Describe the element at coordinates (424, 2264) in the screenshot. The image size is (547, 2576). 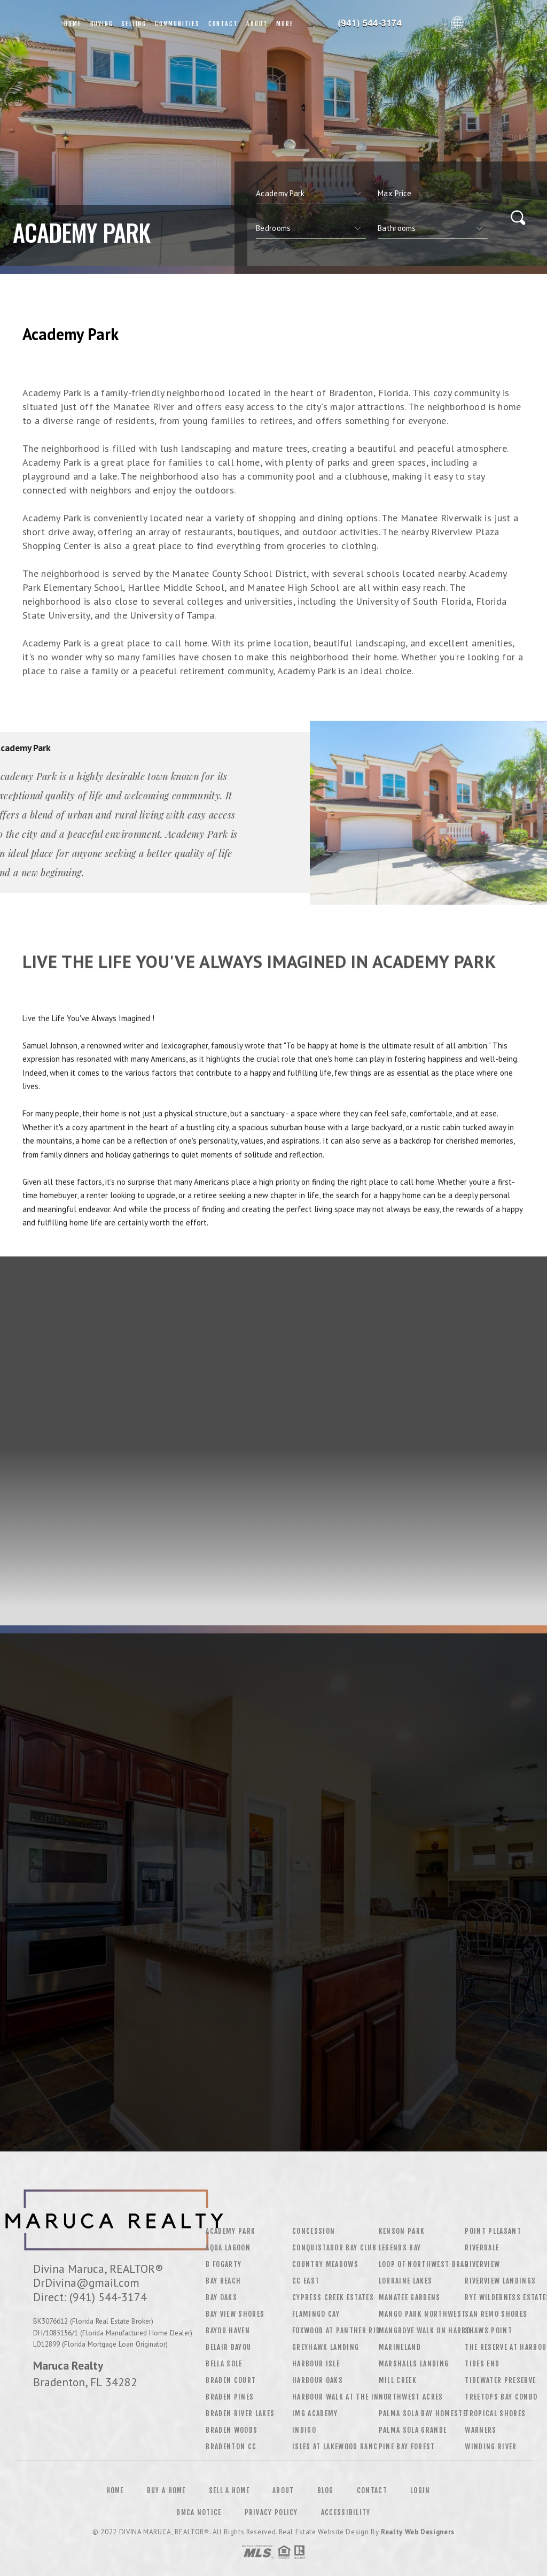
I see `Loop Of Northwest Brad` at that location.